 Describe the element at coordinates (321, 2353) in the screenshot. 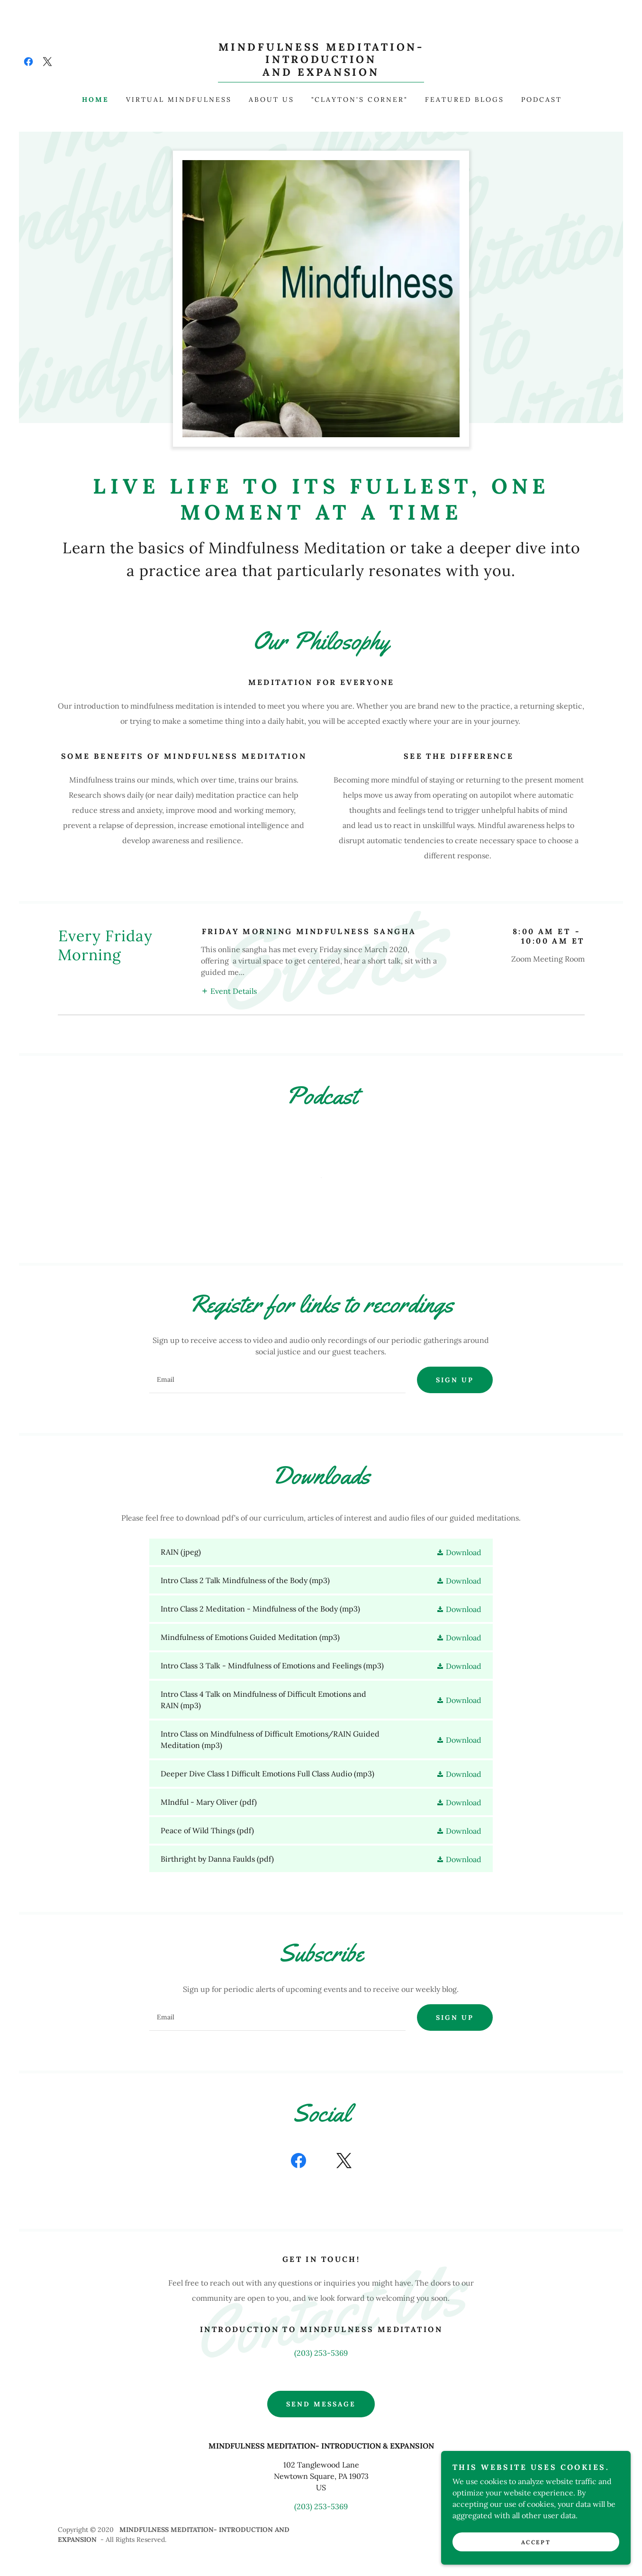

I see `(203) 253-5369 [link]` at that location.